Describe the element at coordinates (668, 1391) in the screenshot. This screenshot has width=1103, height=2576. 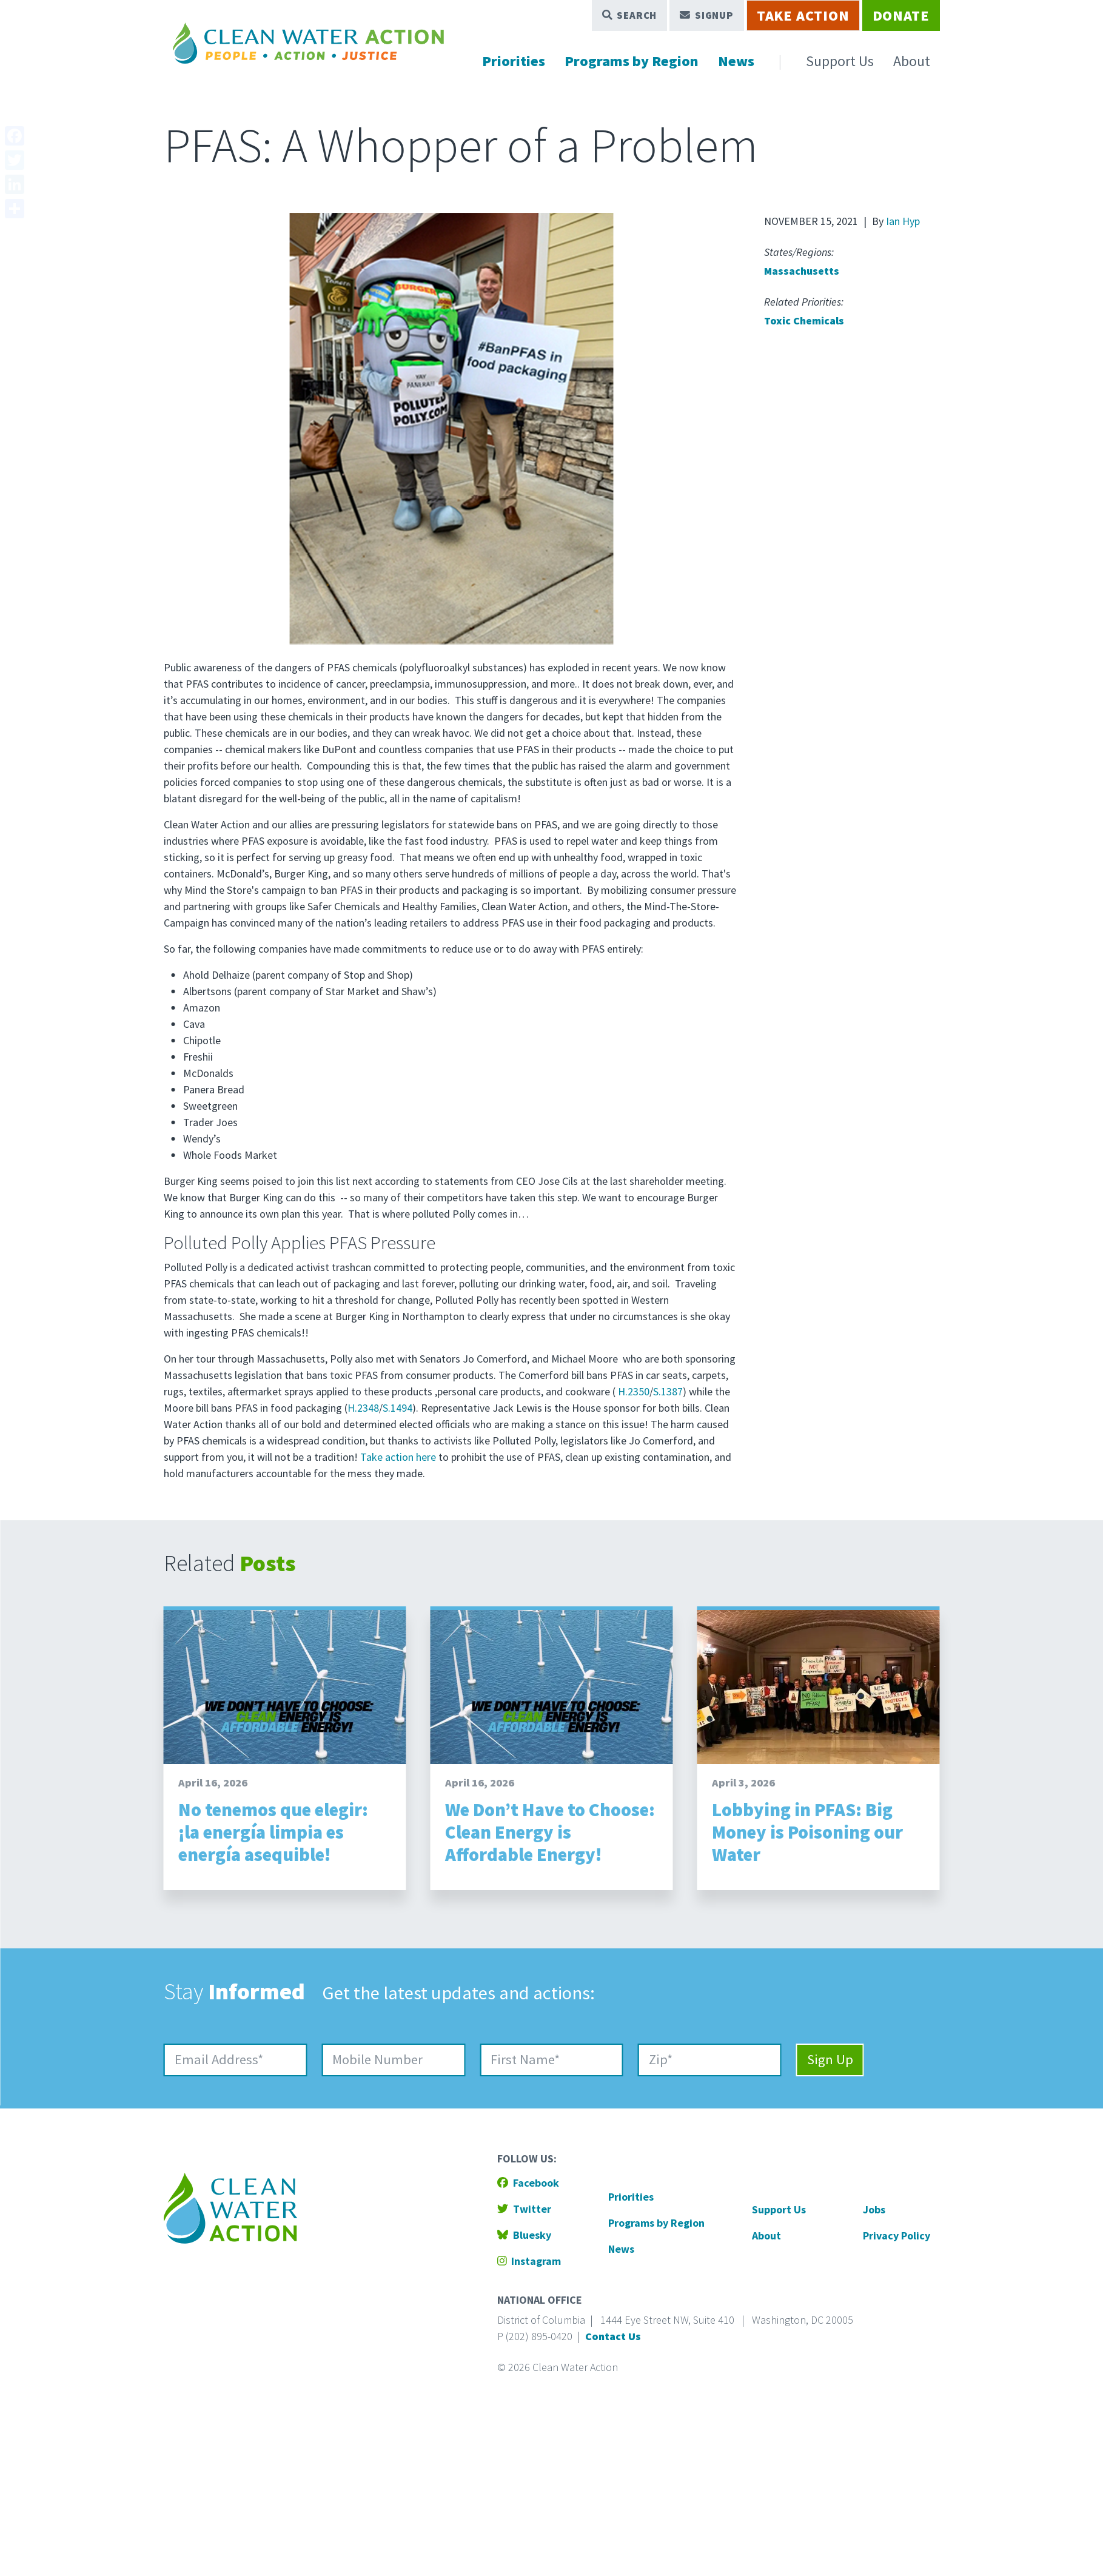
I see `S.1387` at that location.